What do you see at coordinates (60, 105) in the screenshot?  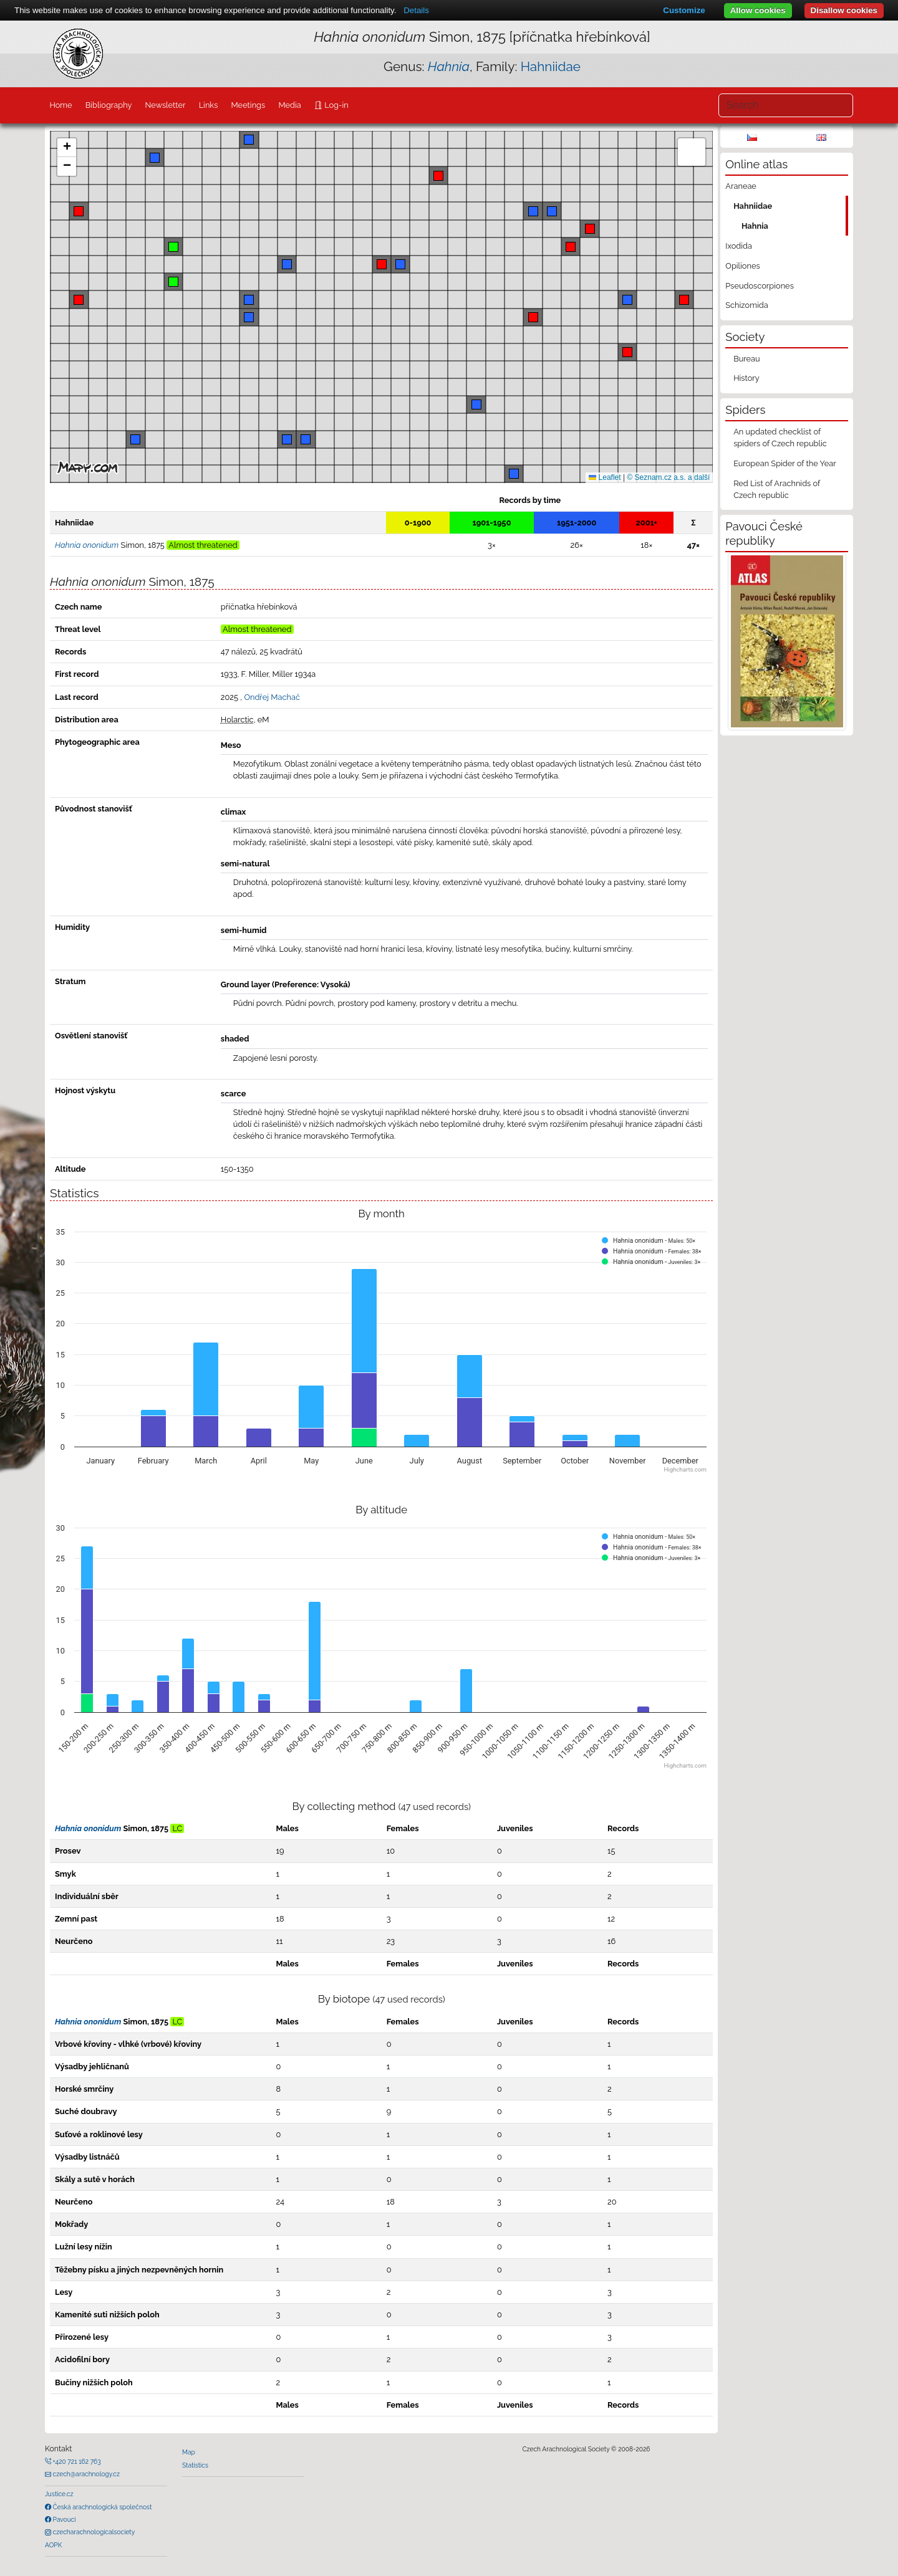 I see `Home` at bounding box center [60, 105].